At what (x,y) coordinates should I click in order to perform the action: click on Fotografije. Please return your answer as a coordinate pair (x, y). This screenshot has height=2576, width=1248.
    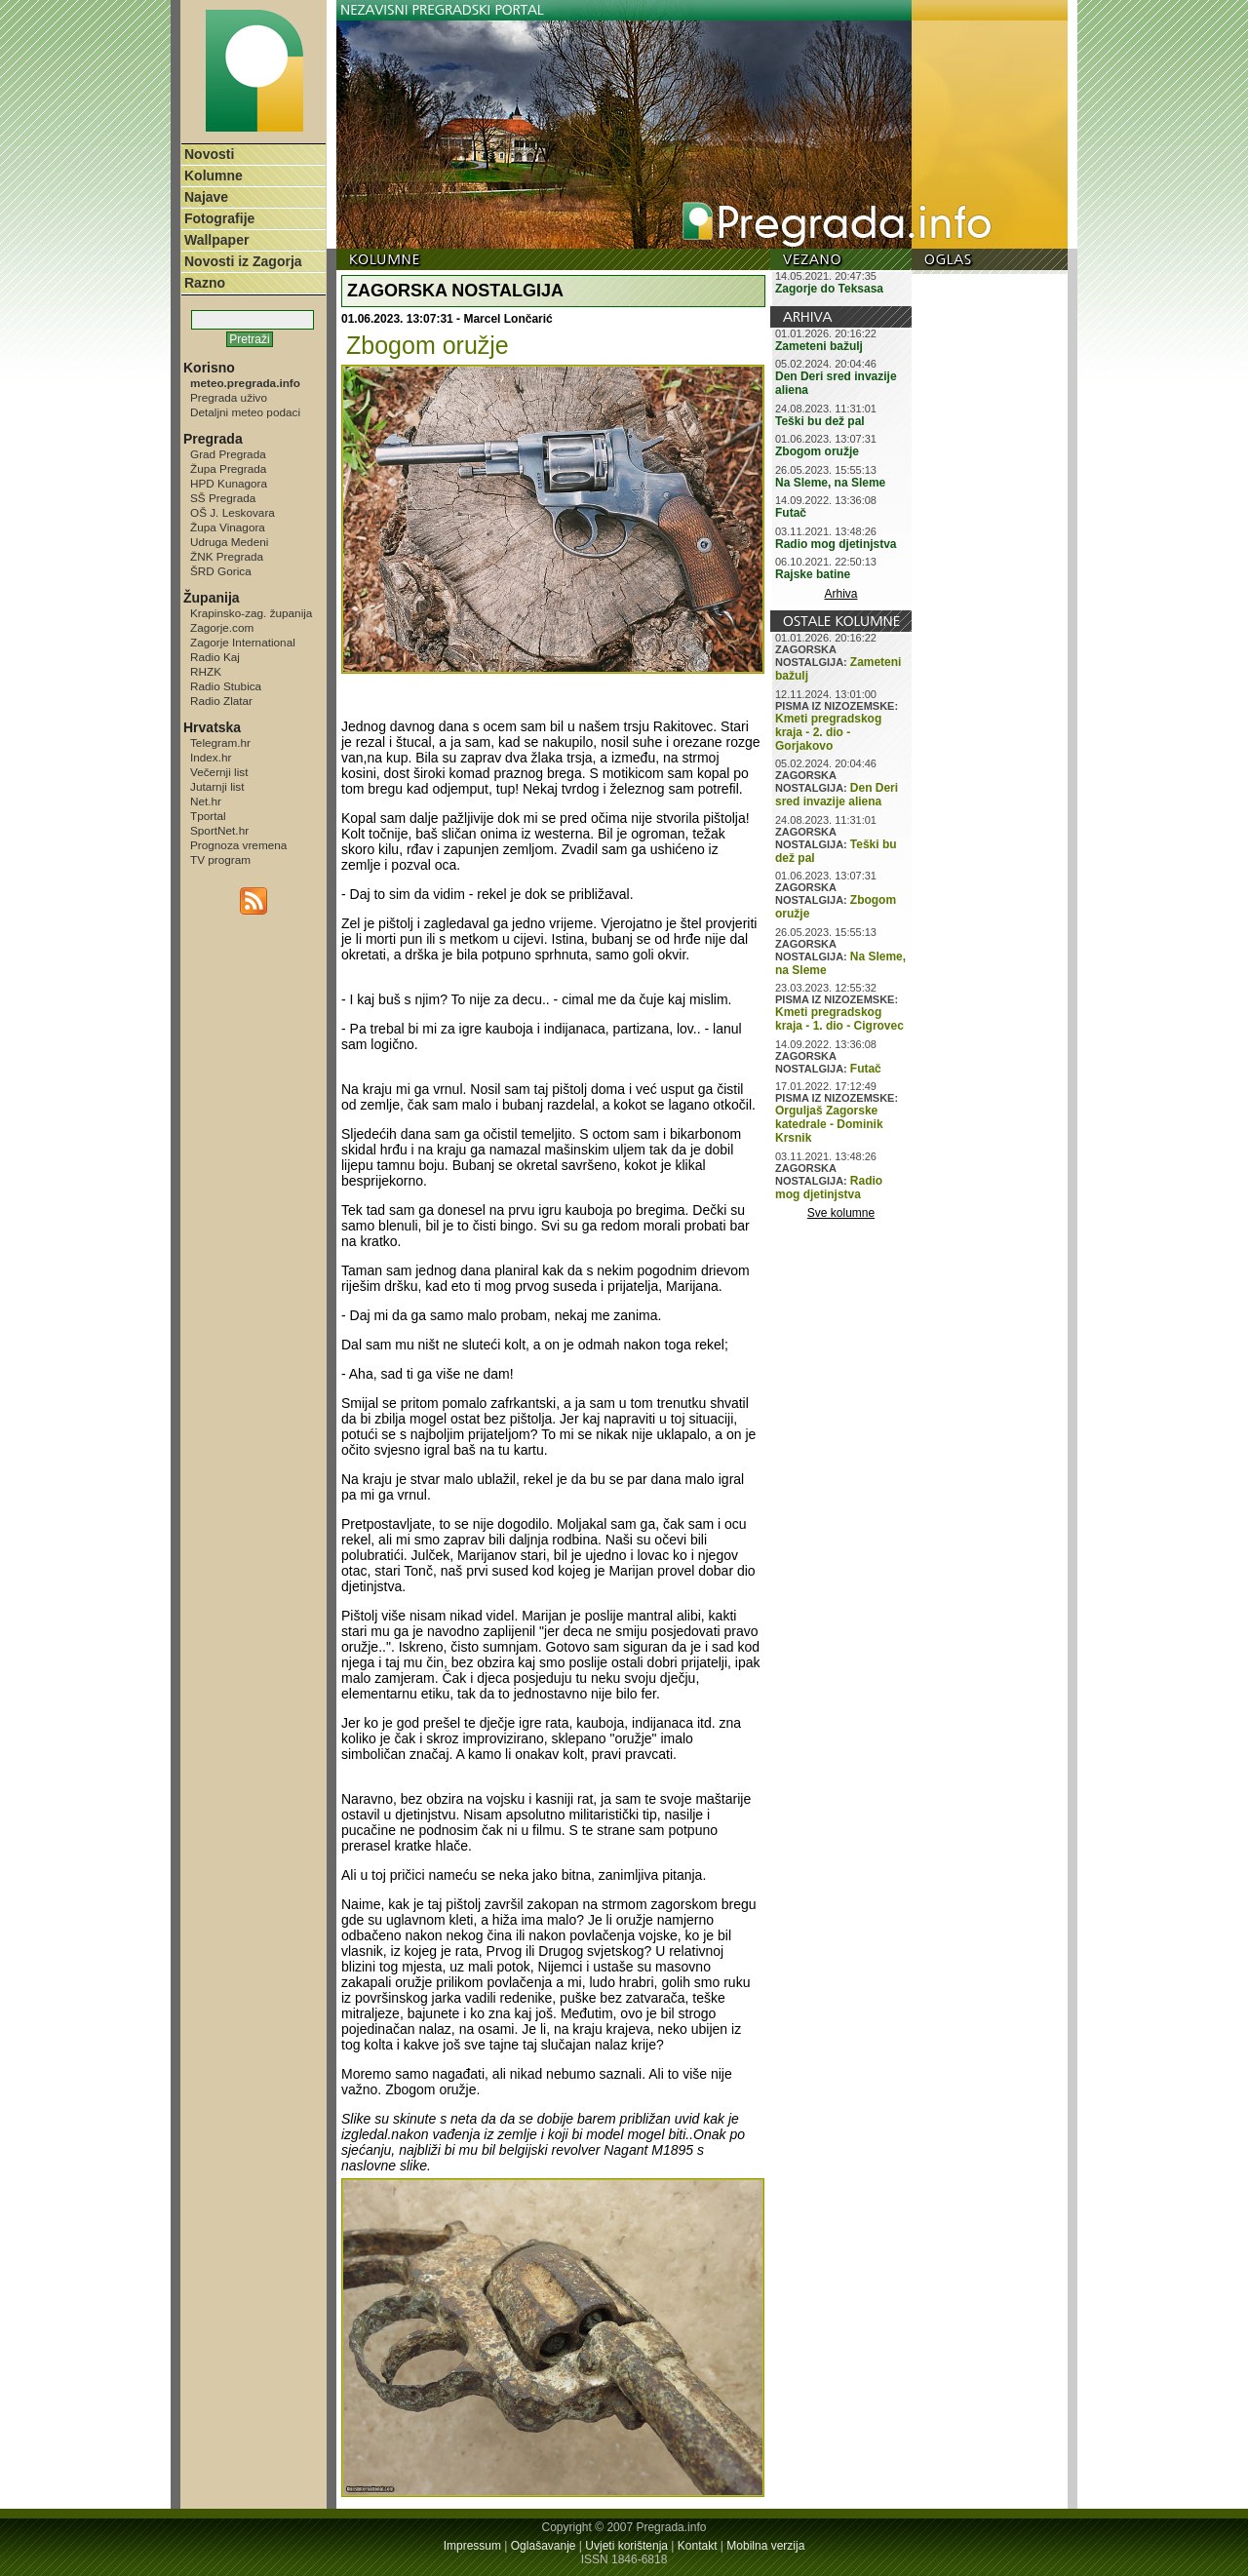
    Looking at the image, I should click on (219, 218).